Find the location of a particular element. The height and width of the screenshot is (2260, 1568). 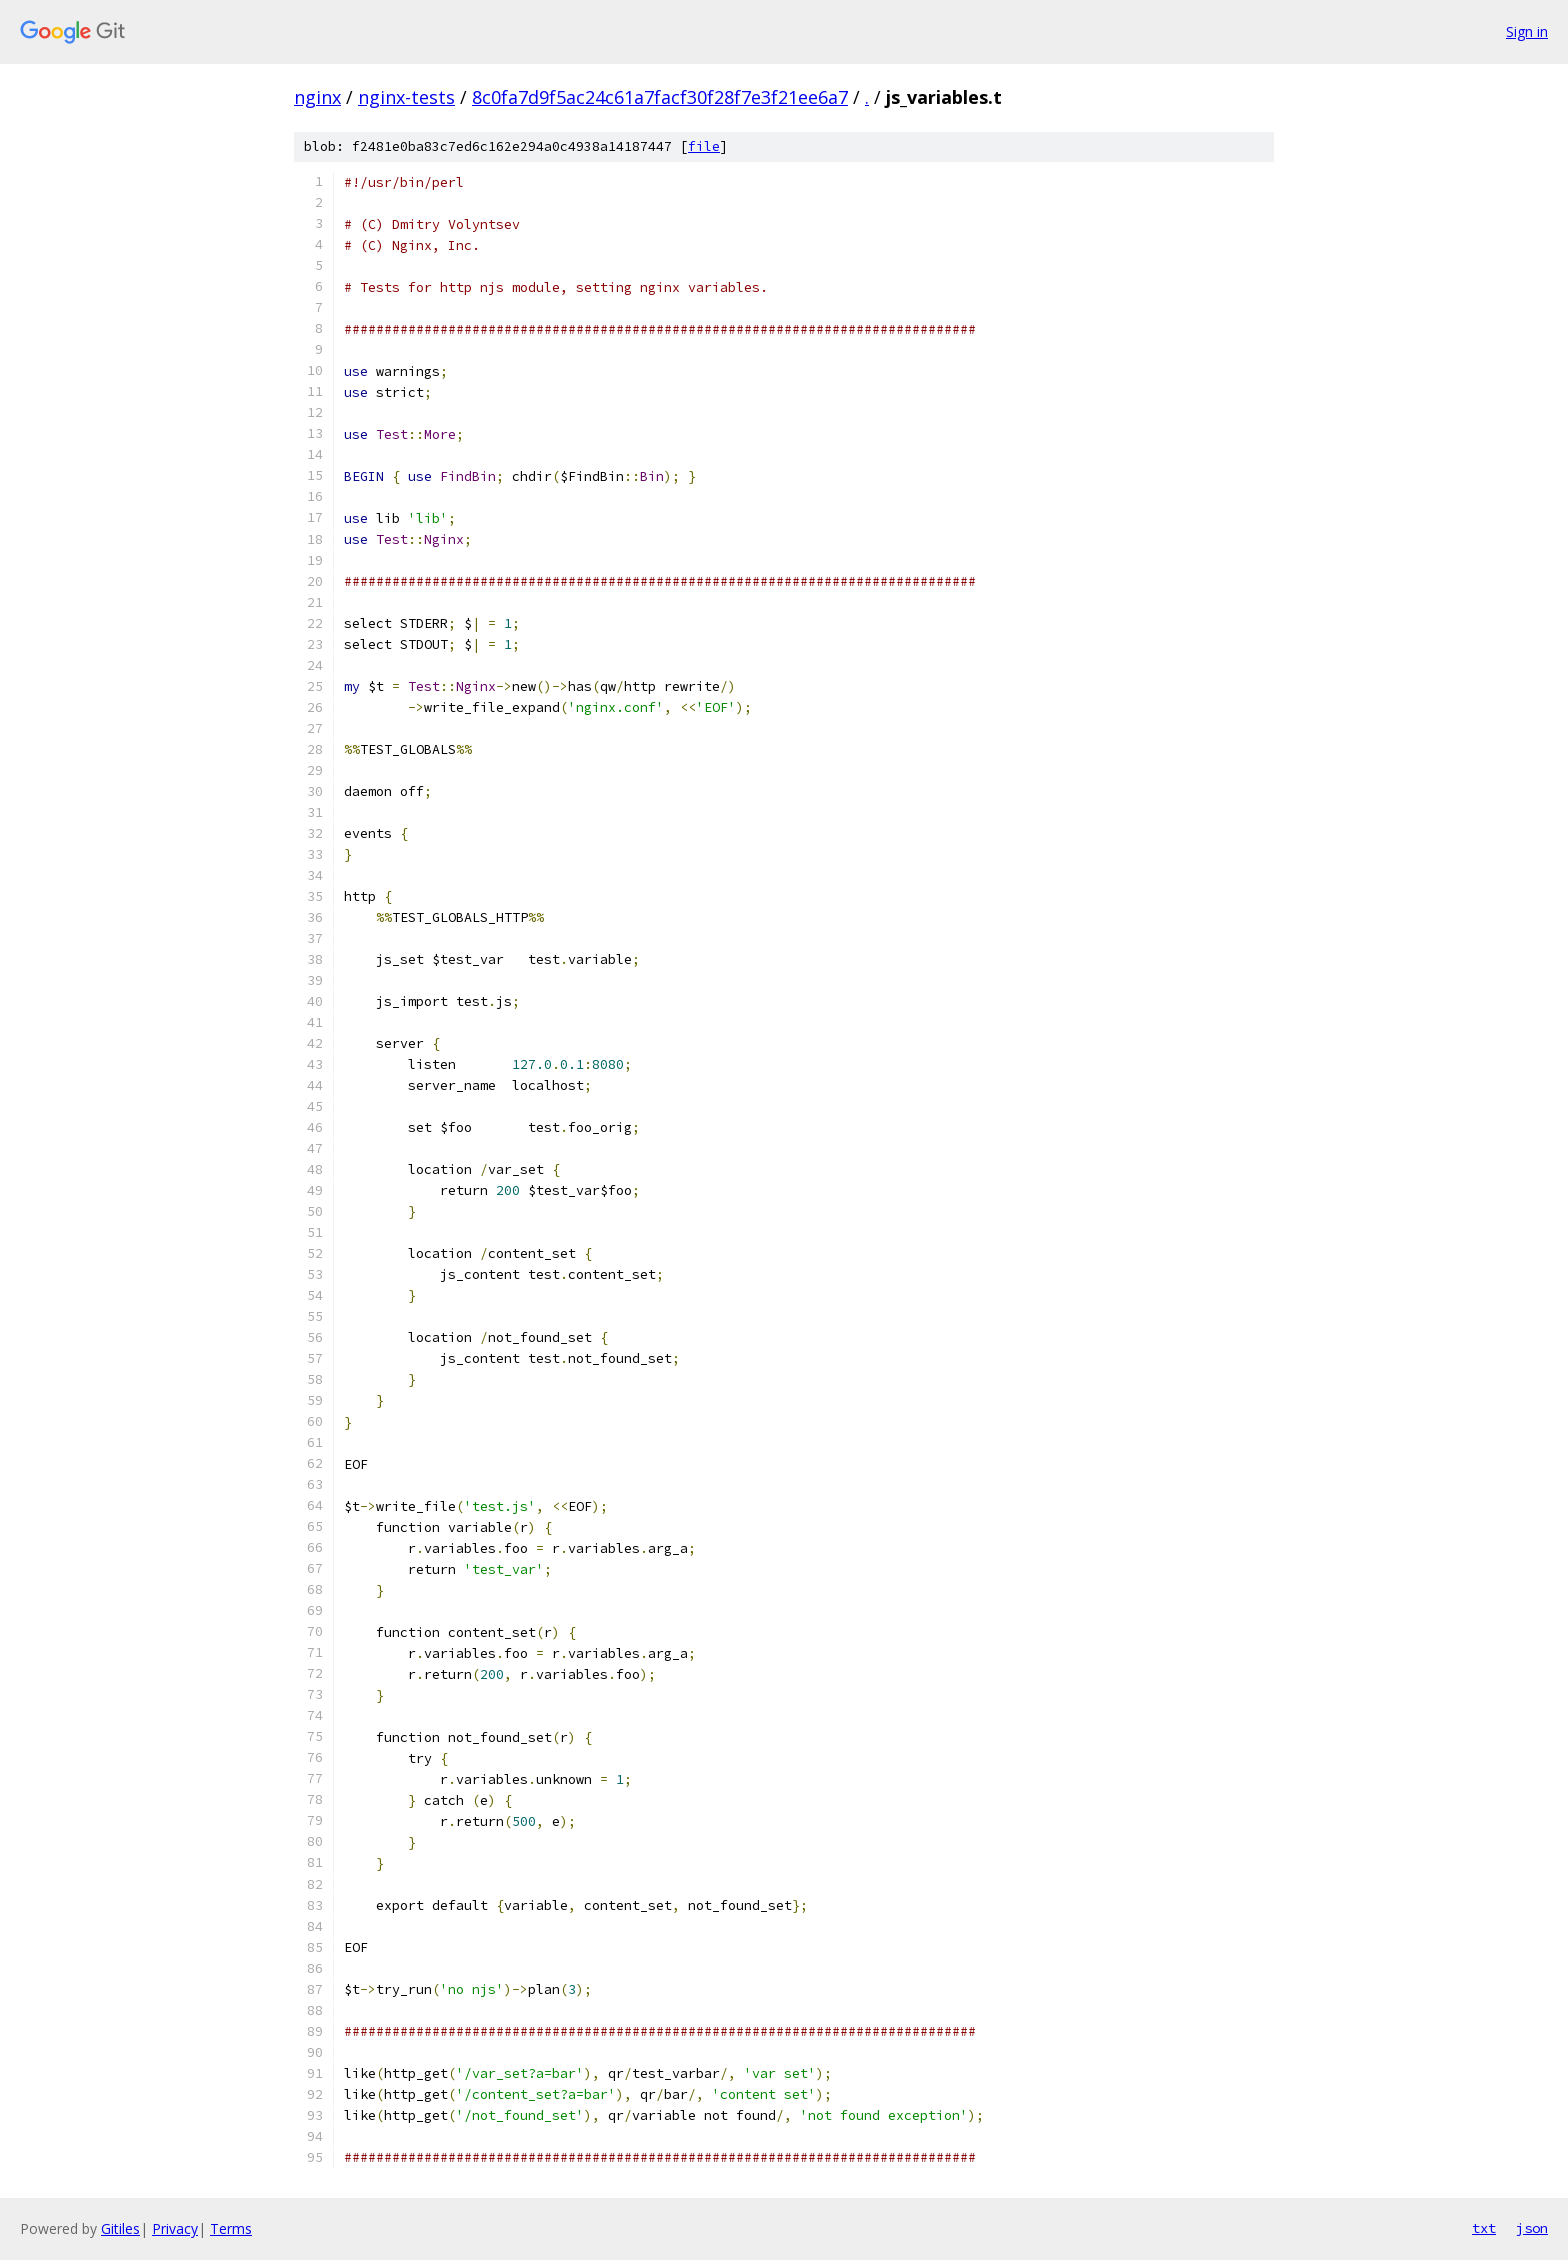

Privacy is located at coordinates (175, 2228).